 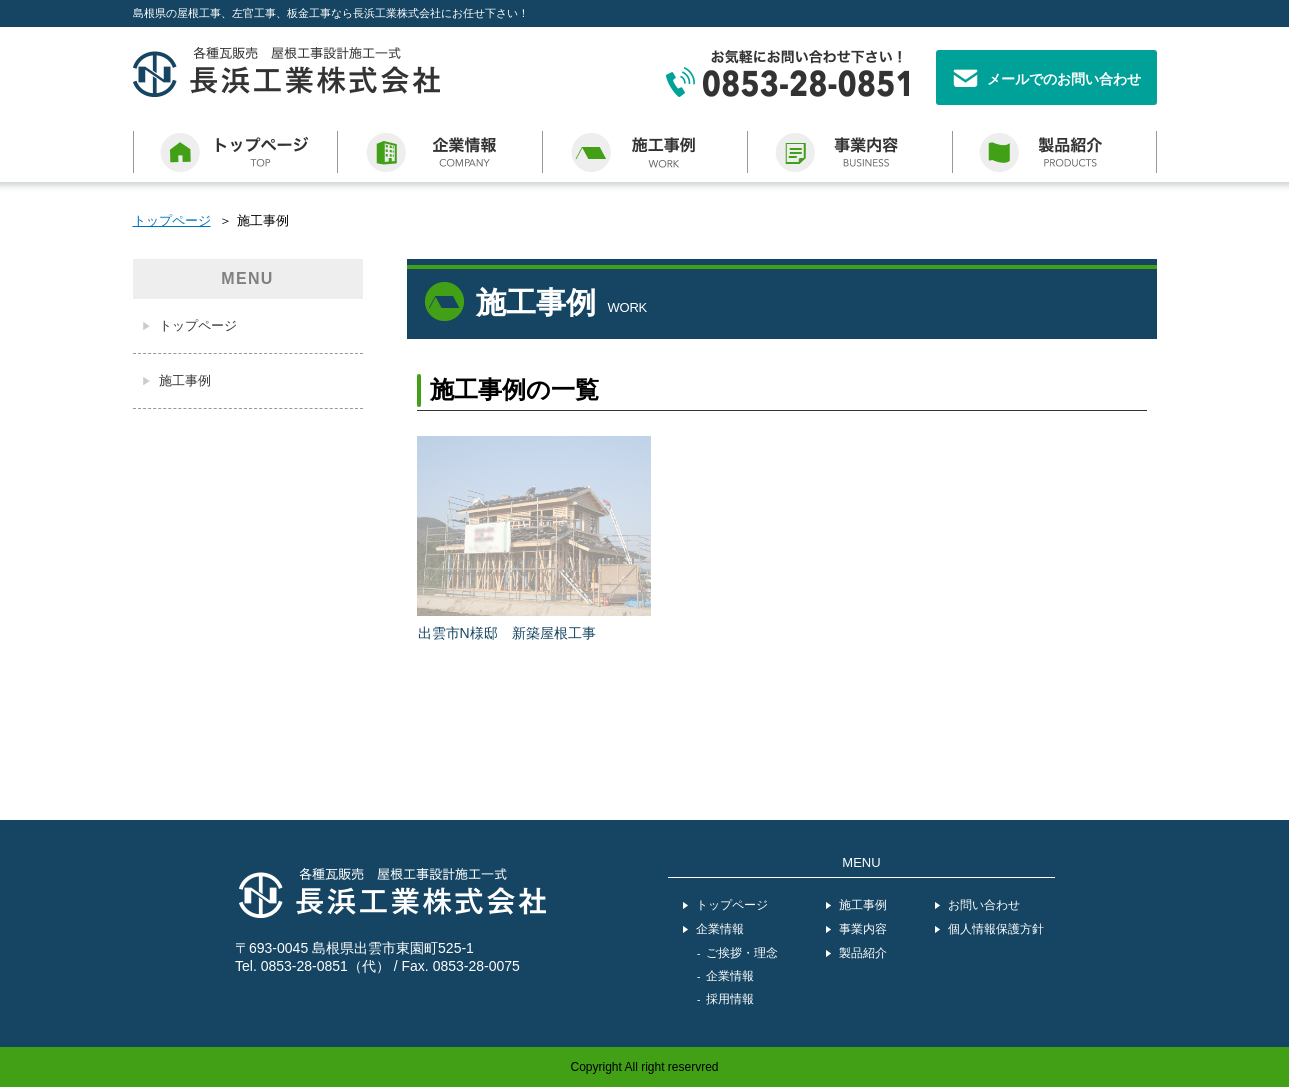 What do you see at coordinates (863, 953) in the screenshot?
I see `製品紹介` at bounding box center [863, 953].